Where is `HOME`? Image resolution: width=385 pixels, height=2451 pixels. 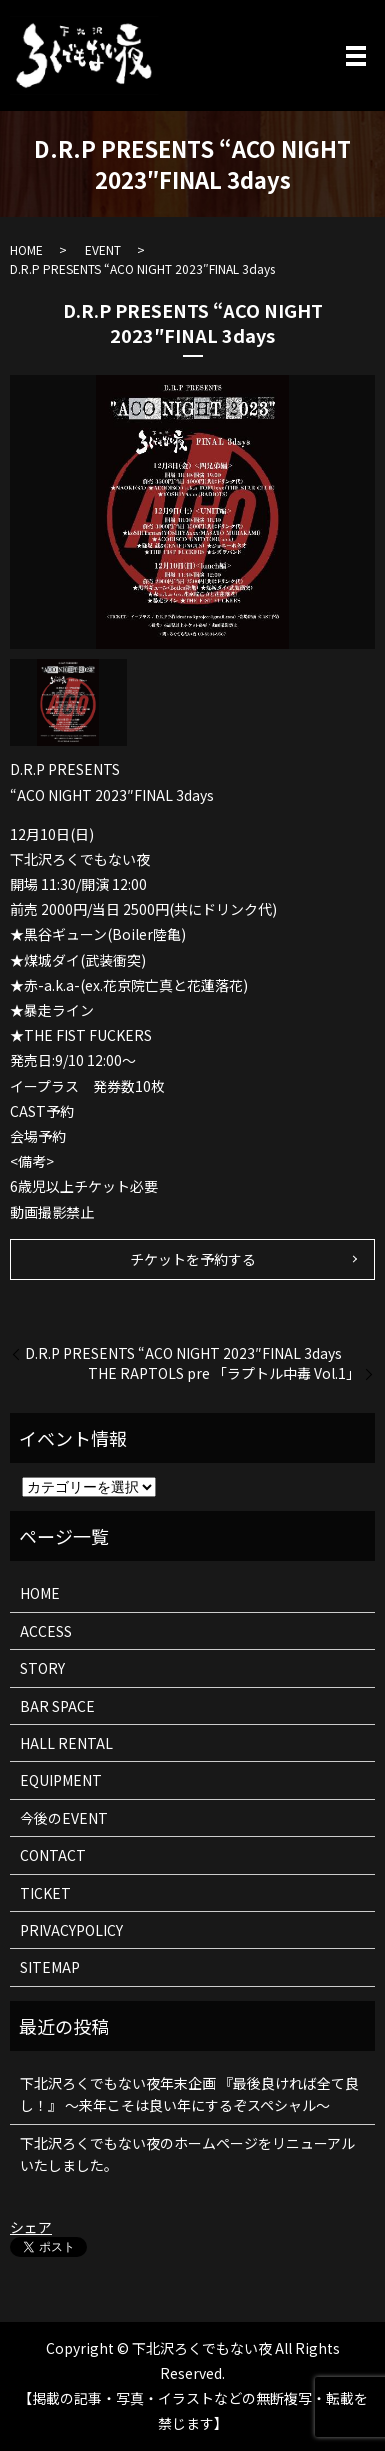 HOME is located at coordinates (26, 249).